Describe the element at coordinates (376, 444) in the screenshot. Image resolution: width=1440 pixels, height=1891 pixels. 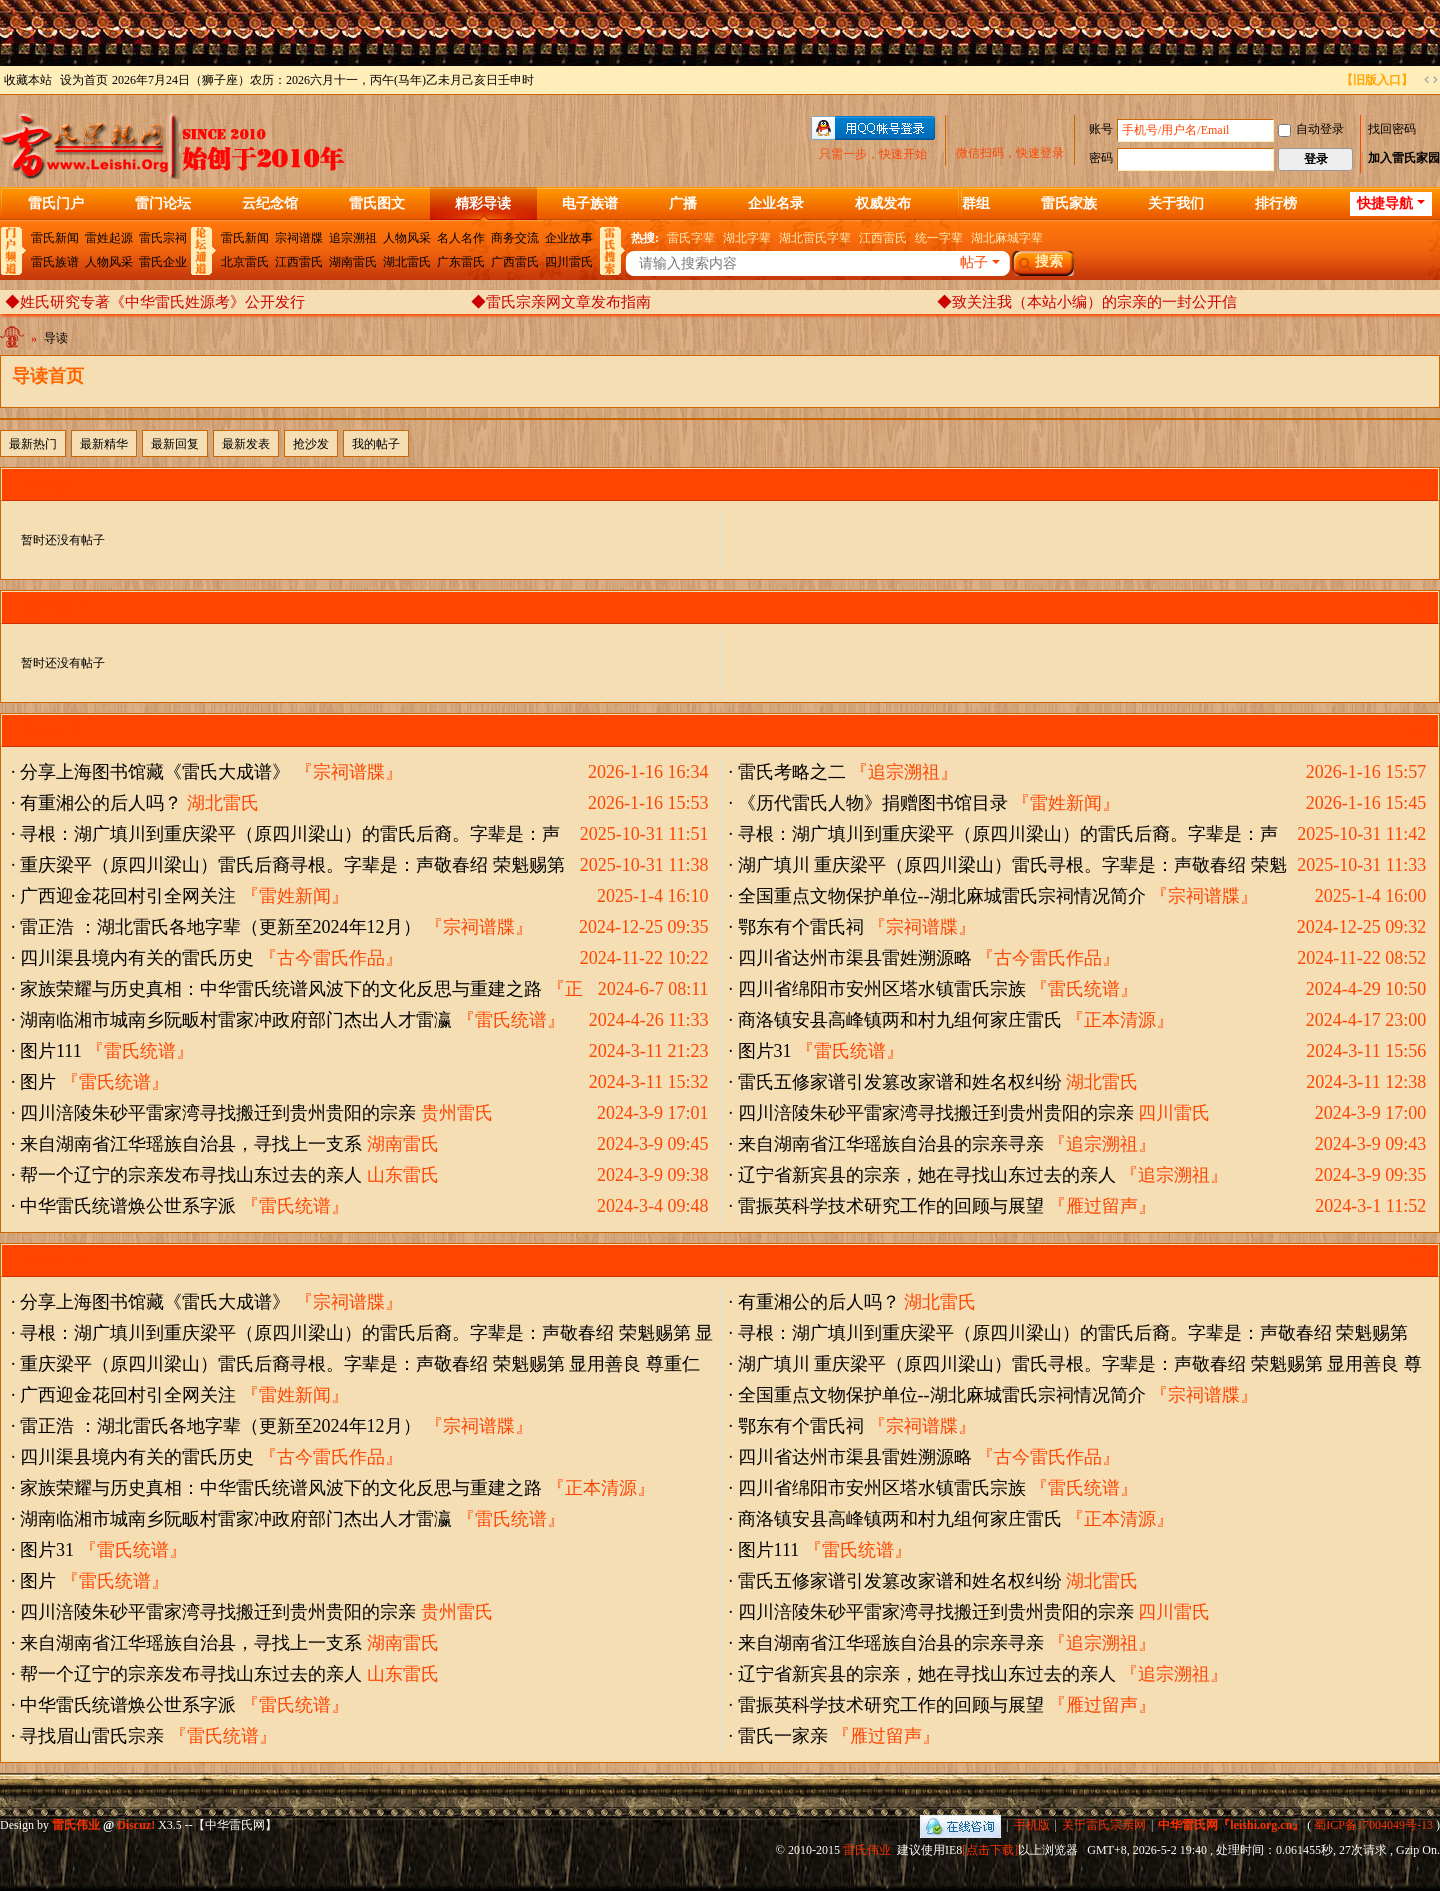
I see `我的帖子` at that location.